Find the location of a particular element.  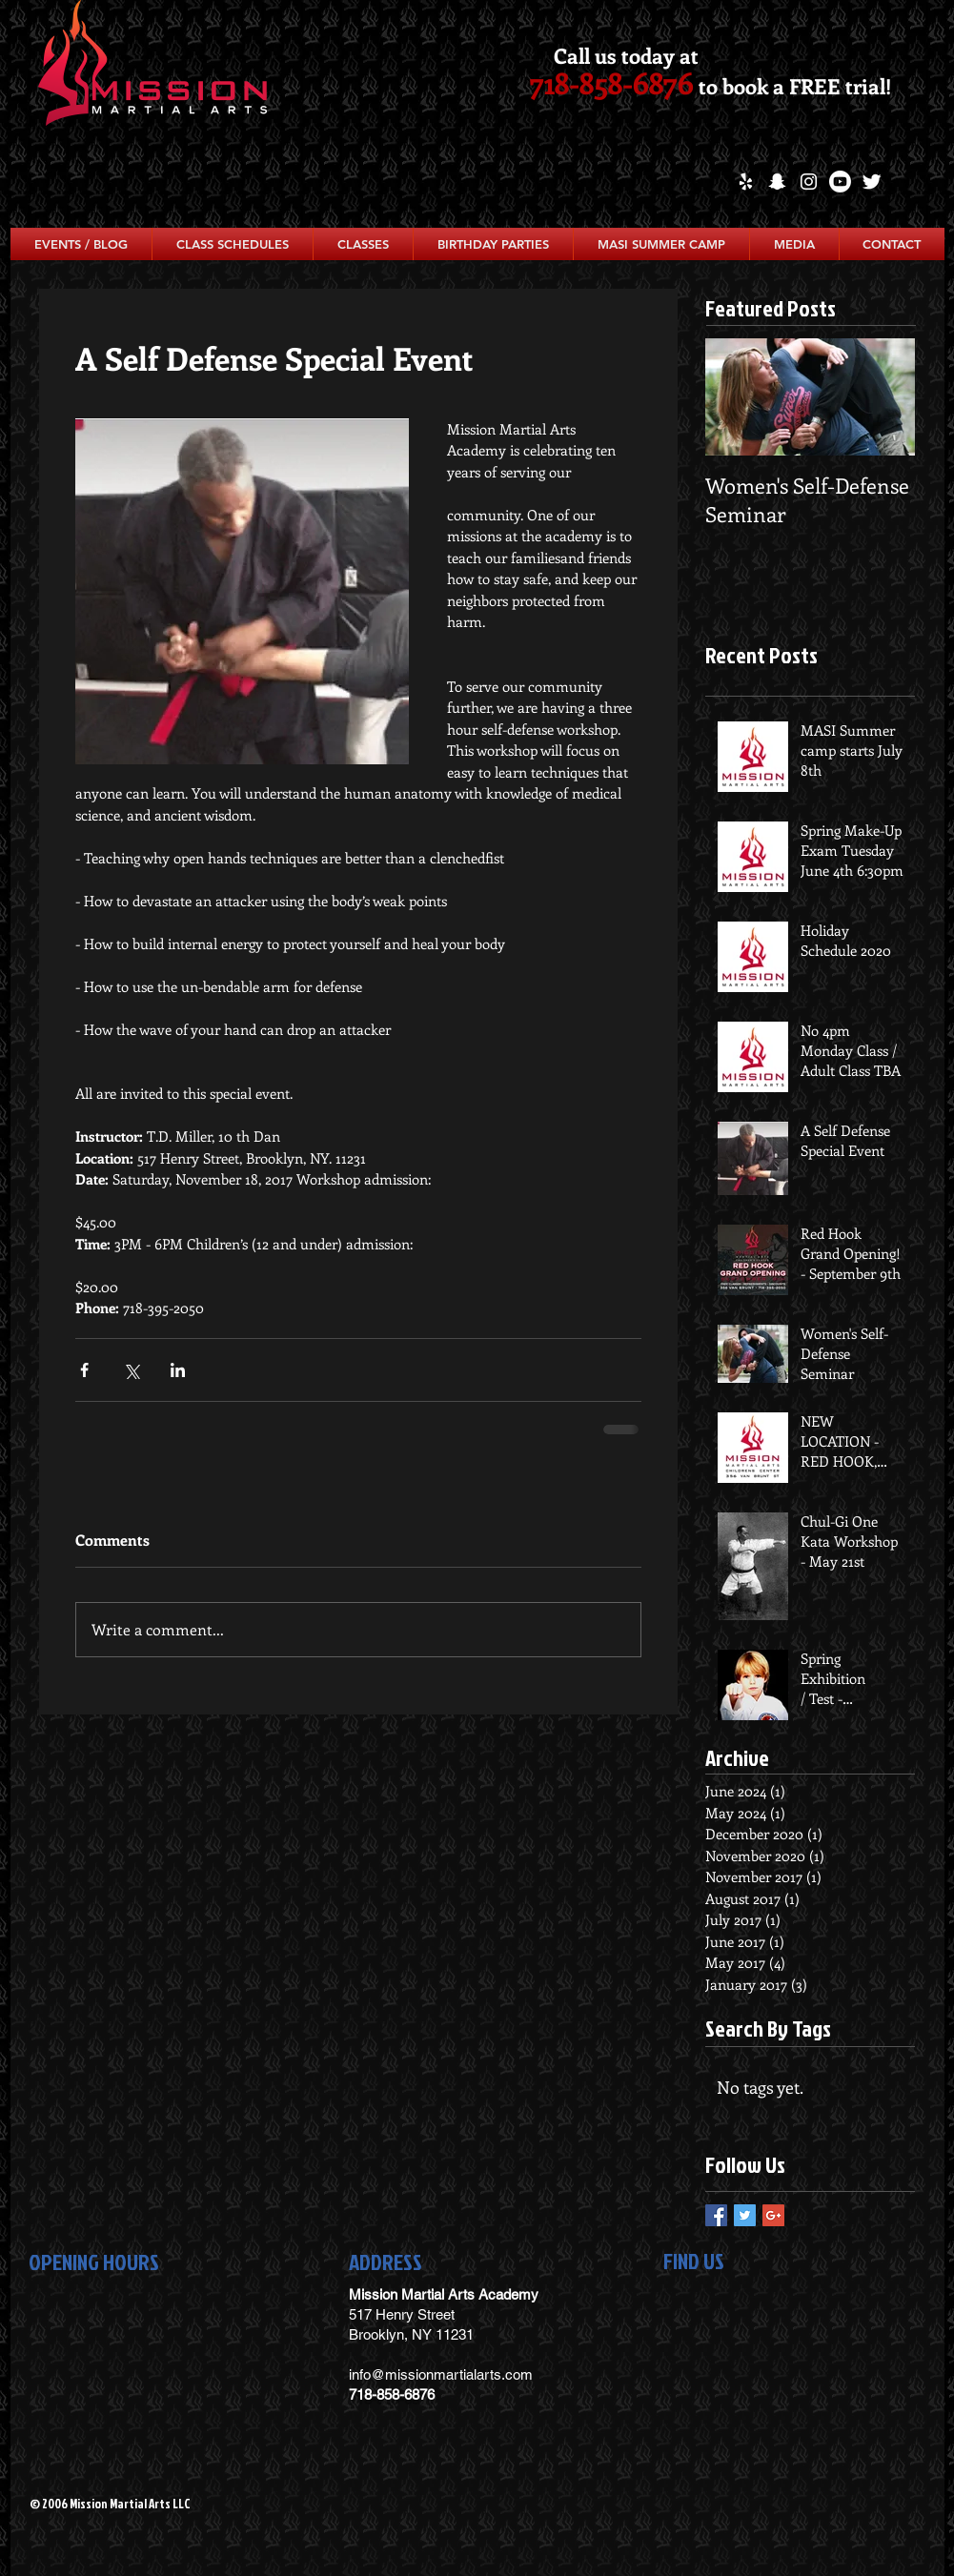

[Twitter Basic Square] is located at coordinates (745, 2215).